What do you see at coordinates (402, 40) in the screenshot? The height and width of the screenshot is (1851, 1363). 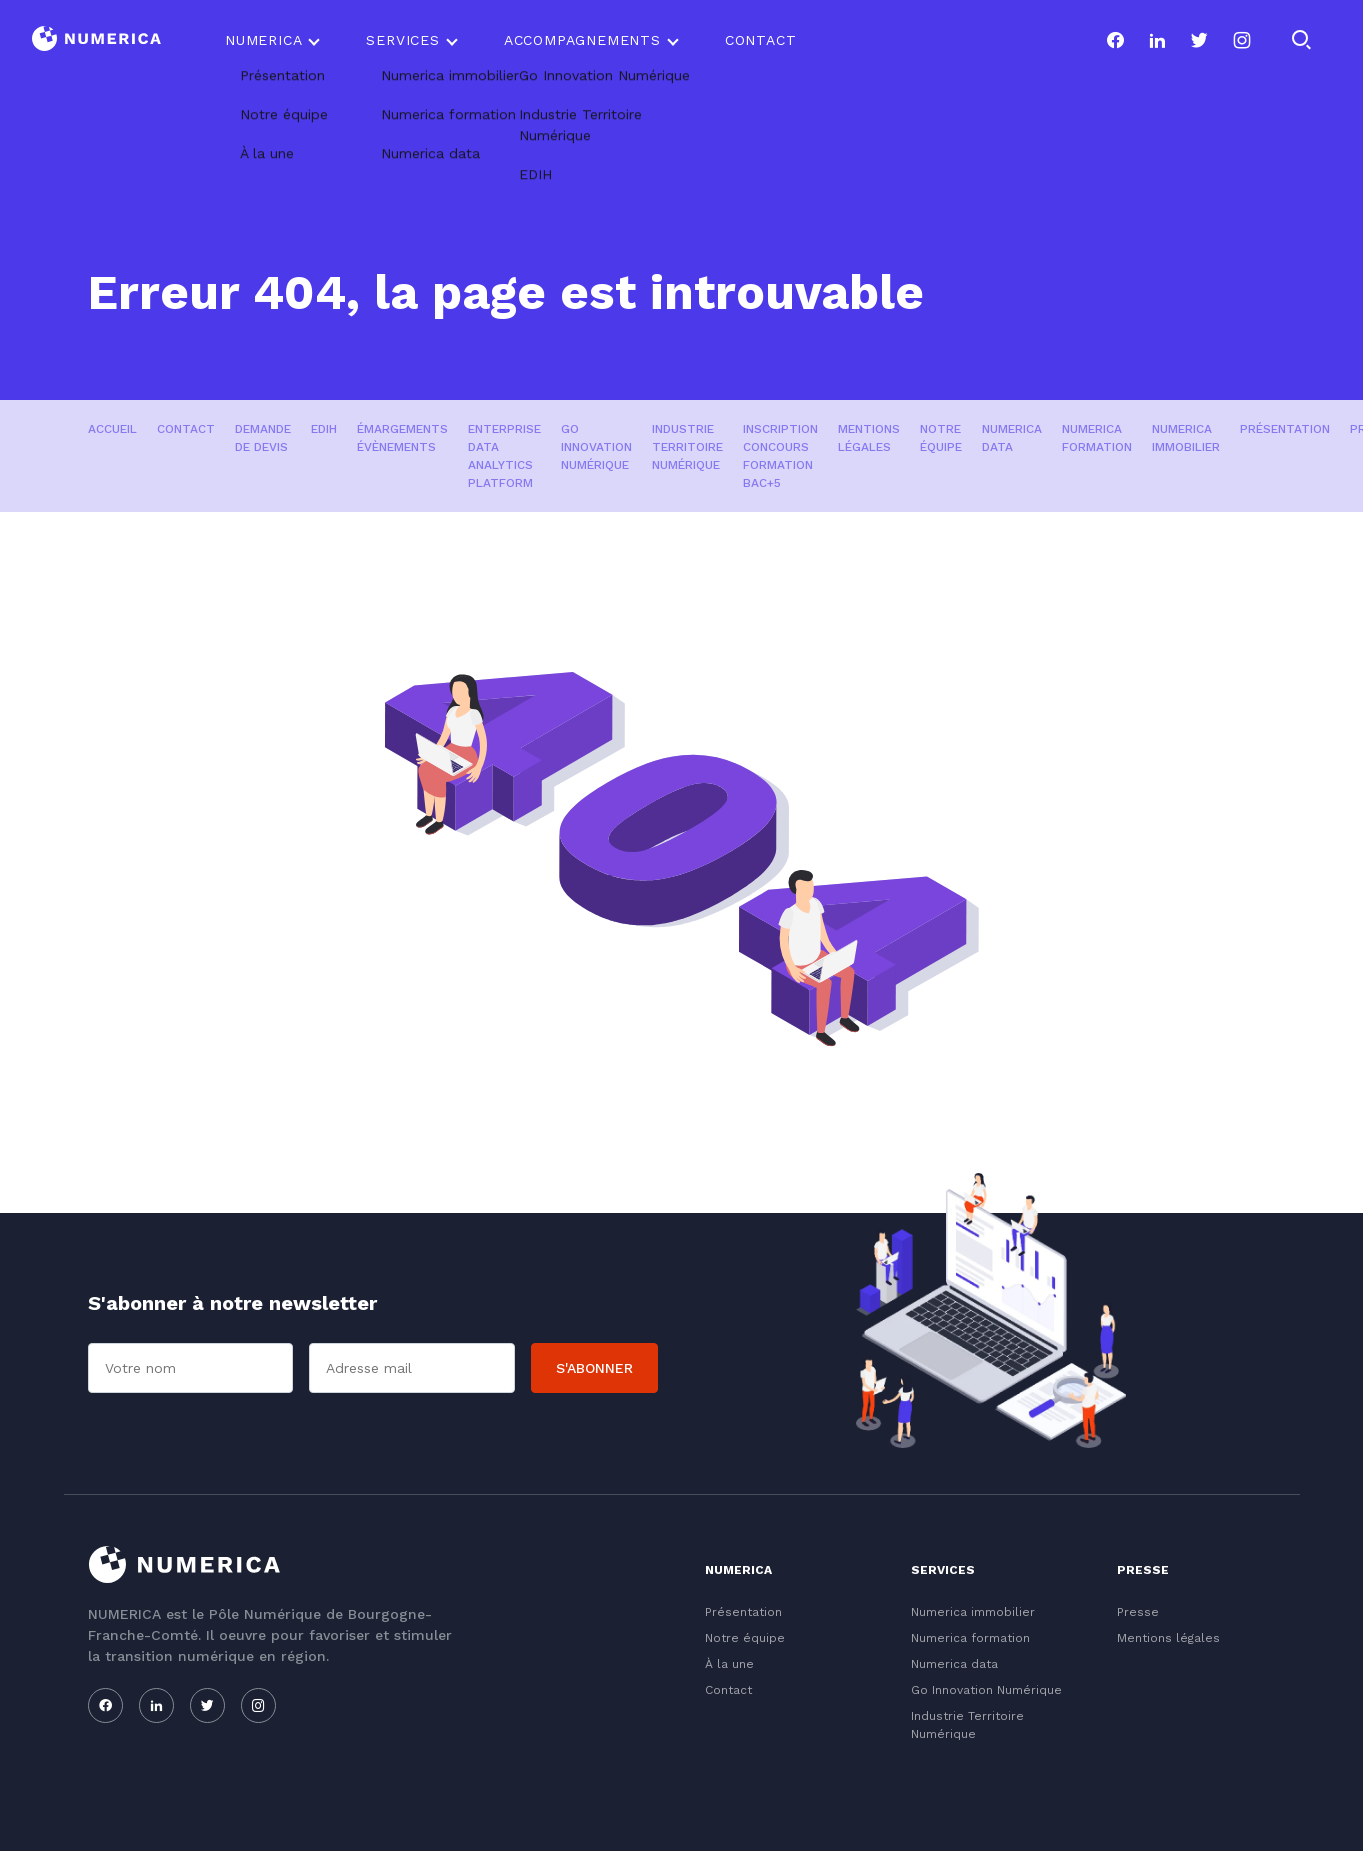 I see `Services` at bounding box center [402, 40].